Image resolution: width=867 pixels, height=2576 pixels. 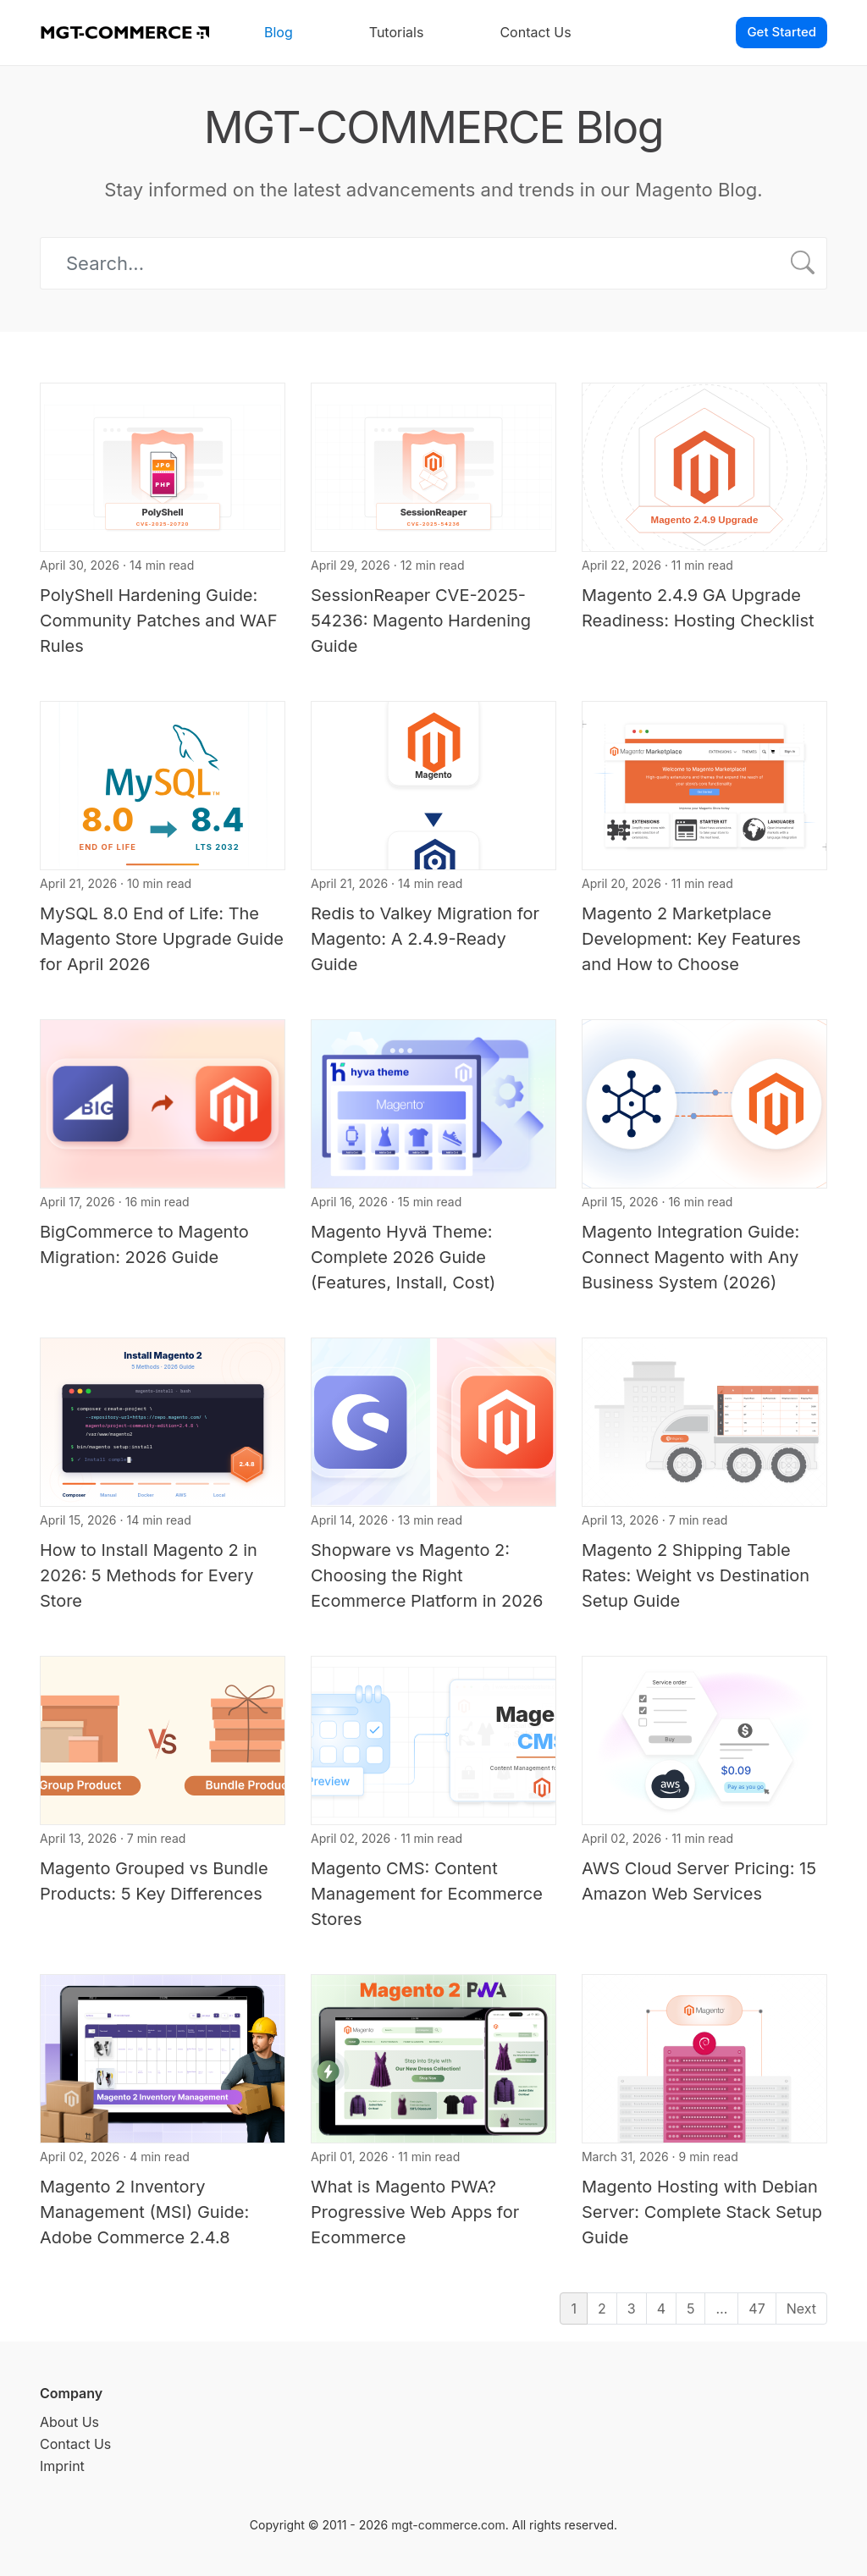 I want to click on What is Magento PWA? Progressive Web Apps for Ecommerce, so click(x=415, y=2212).